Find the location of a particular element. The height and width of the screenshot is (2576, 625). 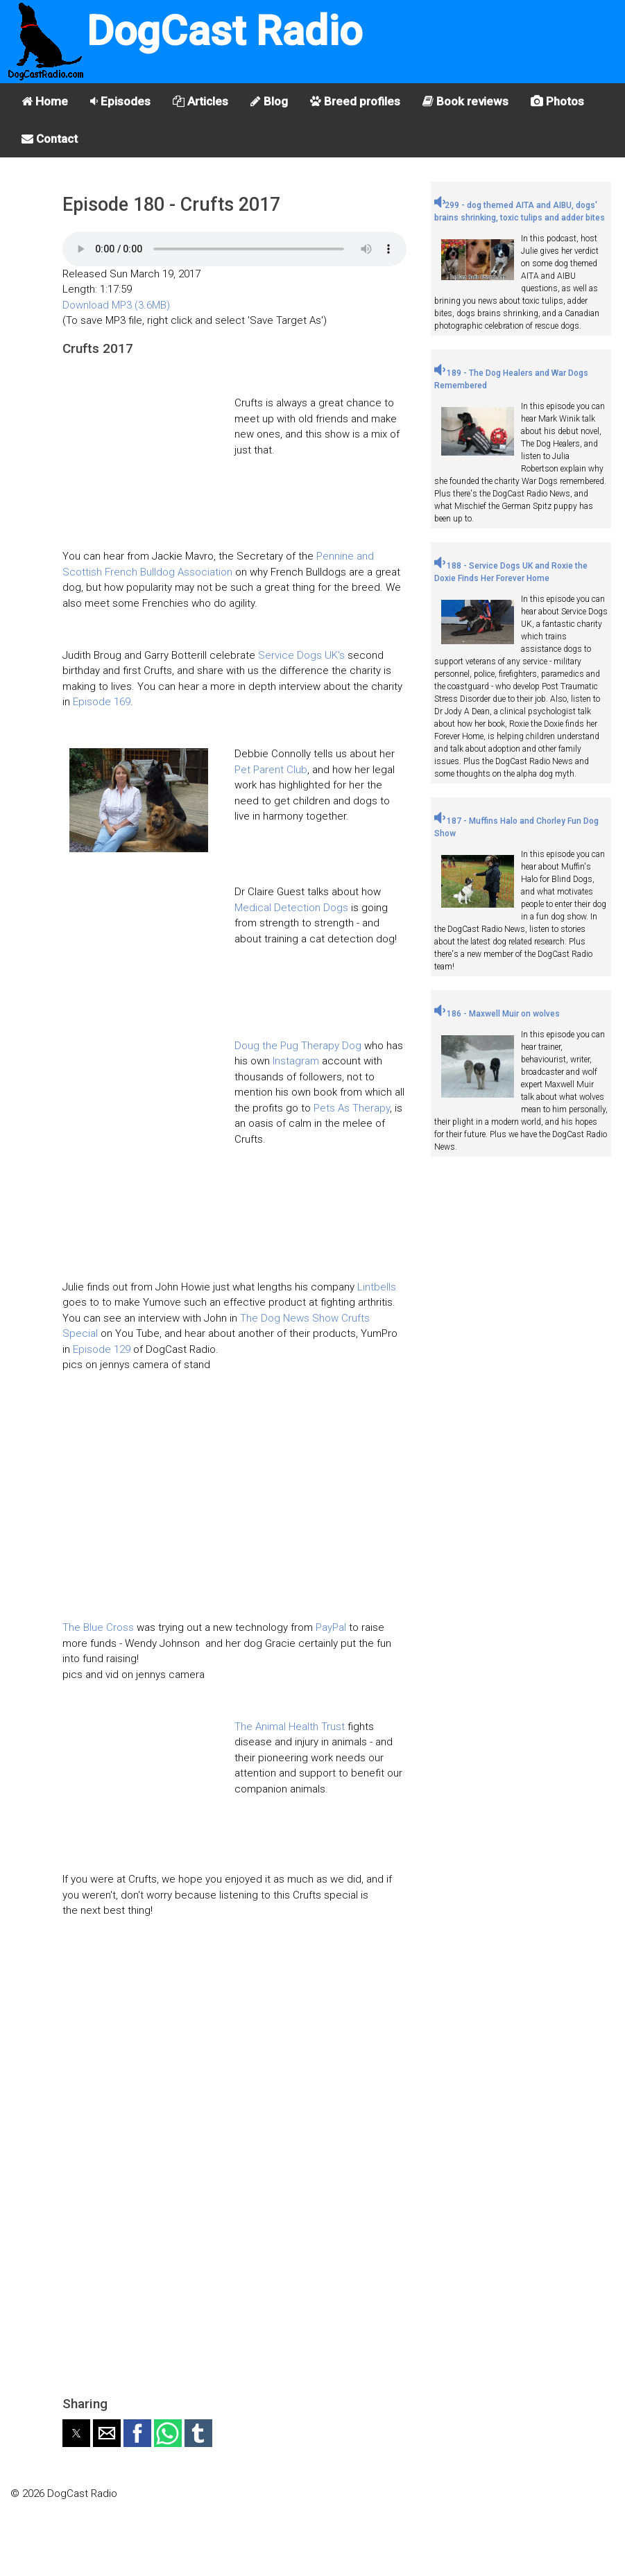

Pets As Therapy is located at coordinates (352, 1108).